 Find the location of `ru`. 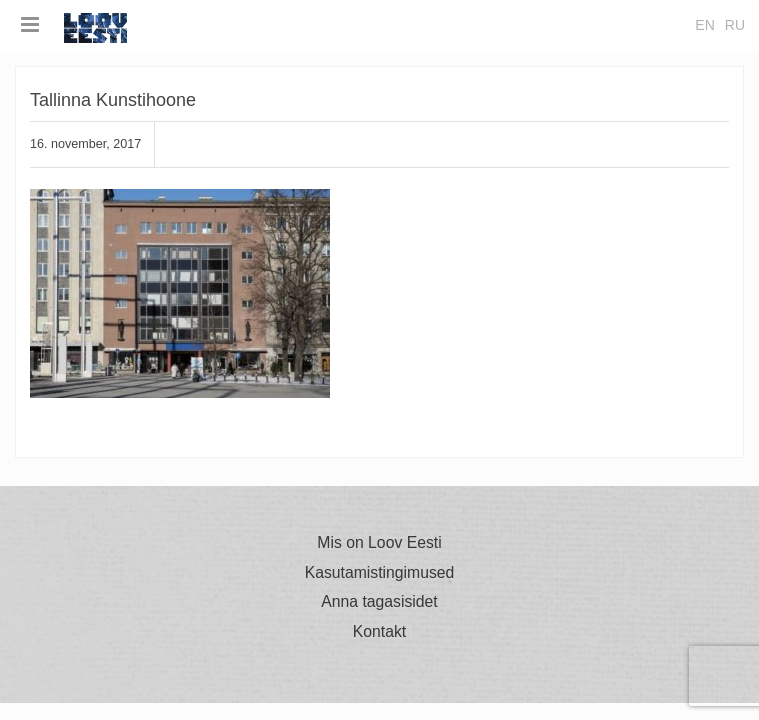

ru is located at coordinates (735, 25).